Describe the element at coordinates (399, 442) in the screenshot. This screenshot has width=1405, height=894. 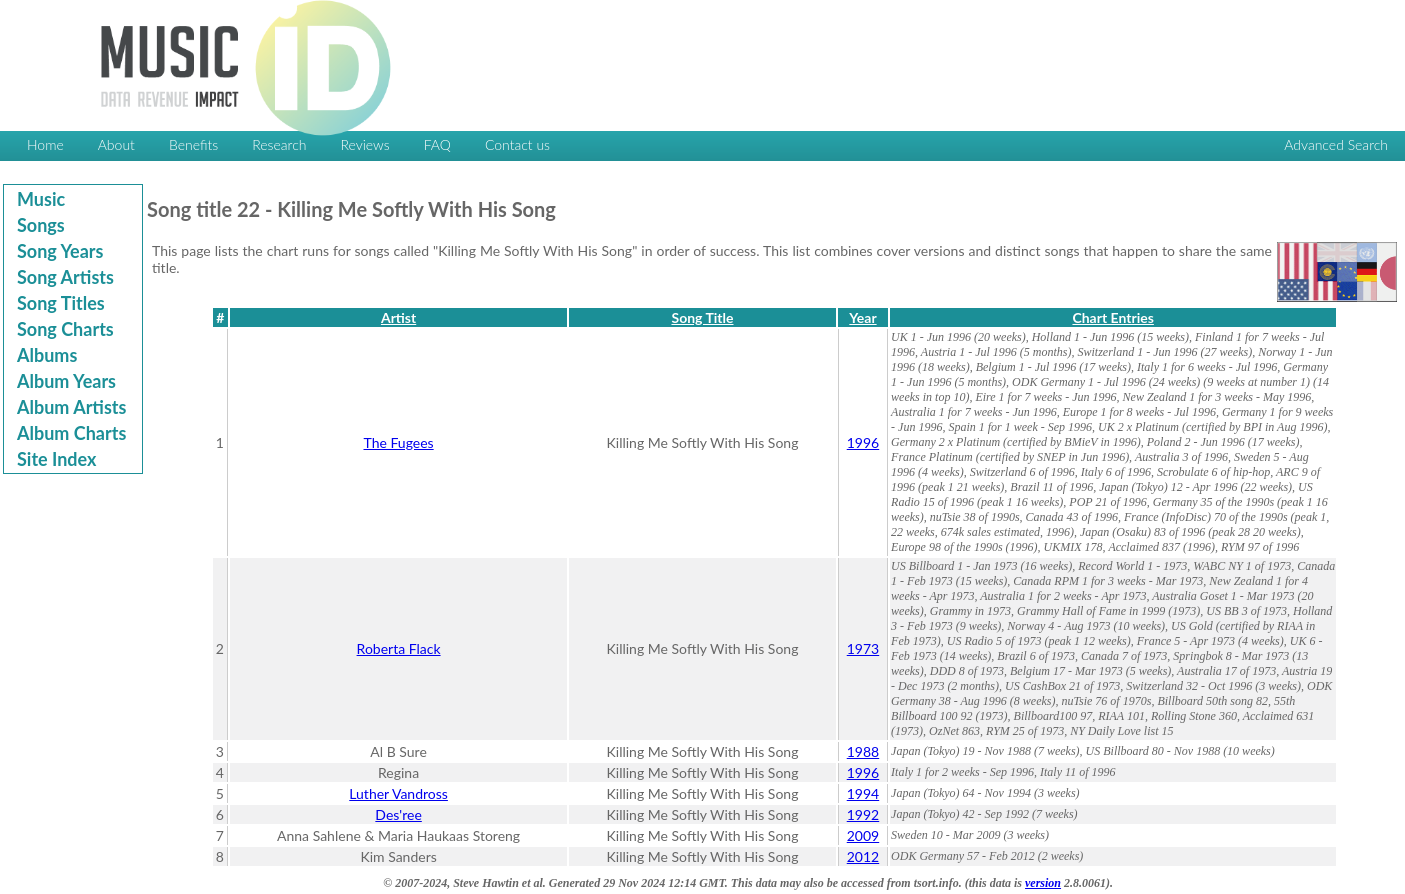
I see `The Fugees` at that location.